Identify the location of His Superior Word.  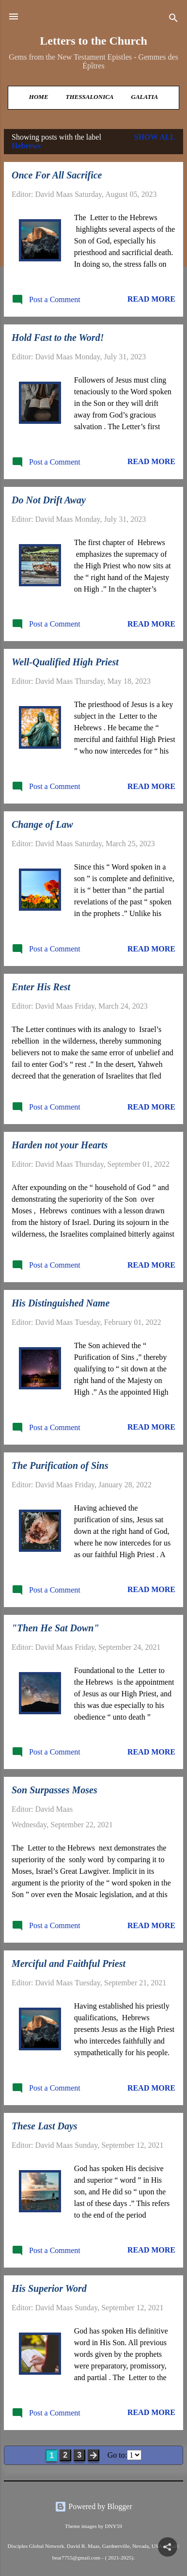
(49, 2288).